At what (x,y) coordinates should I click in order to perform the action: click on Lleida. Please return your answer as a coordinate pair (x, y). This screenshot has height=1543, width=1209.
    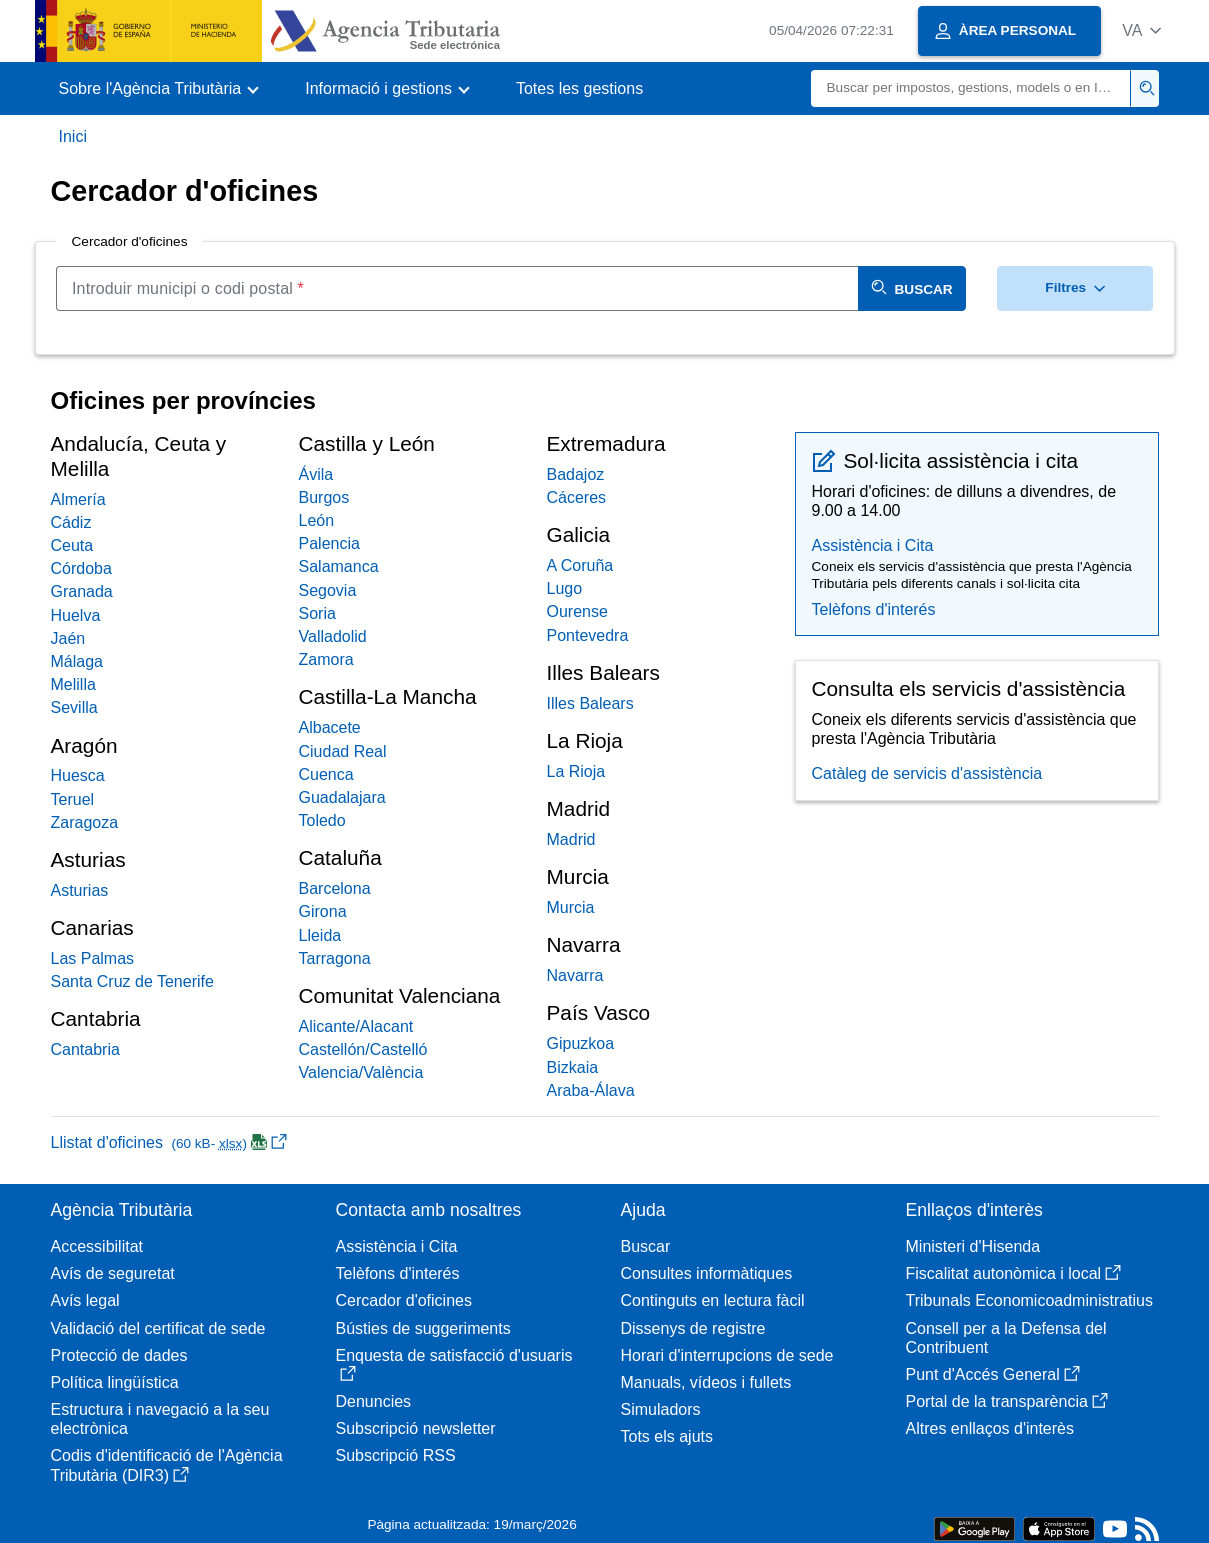
    Looking at the image, I should click on (320, 935).